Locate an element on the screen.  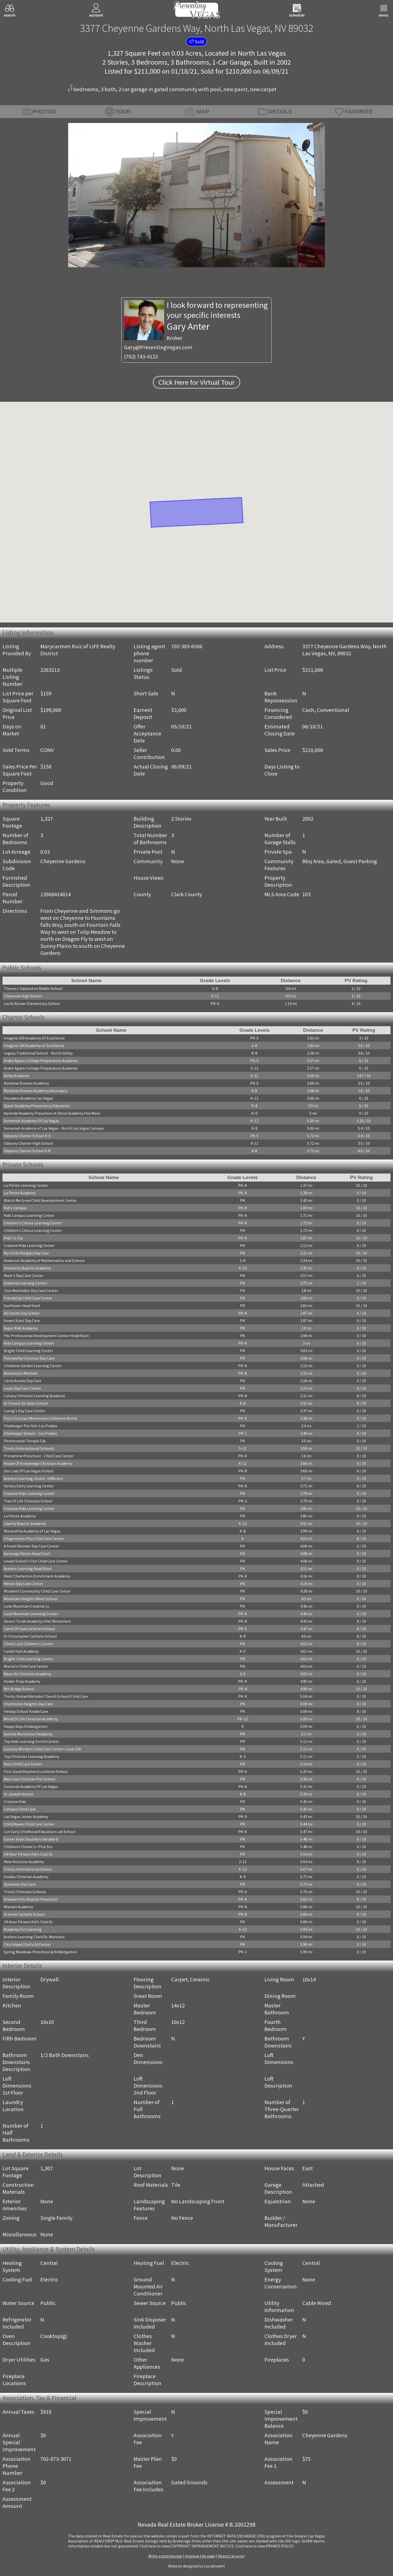
Acelero Learning Clark Dc-Martinez is located at coordinates (34, 1936).